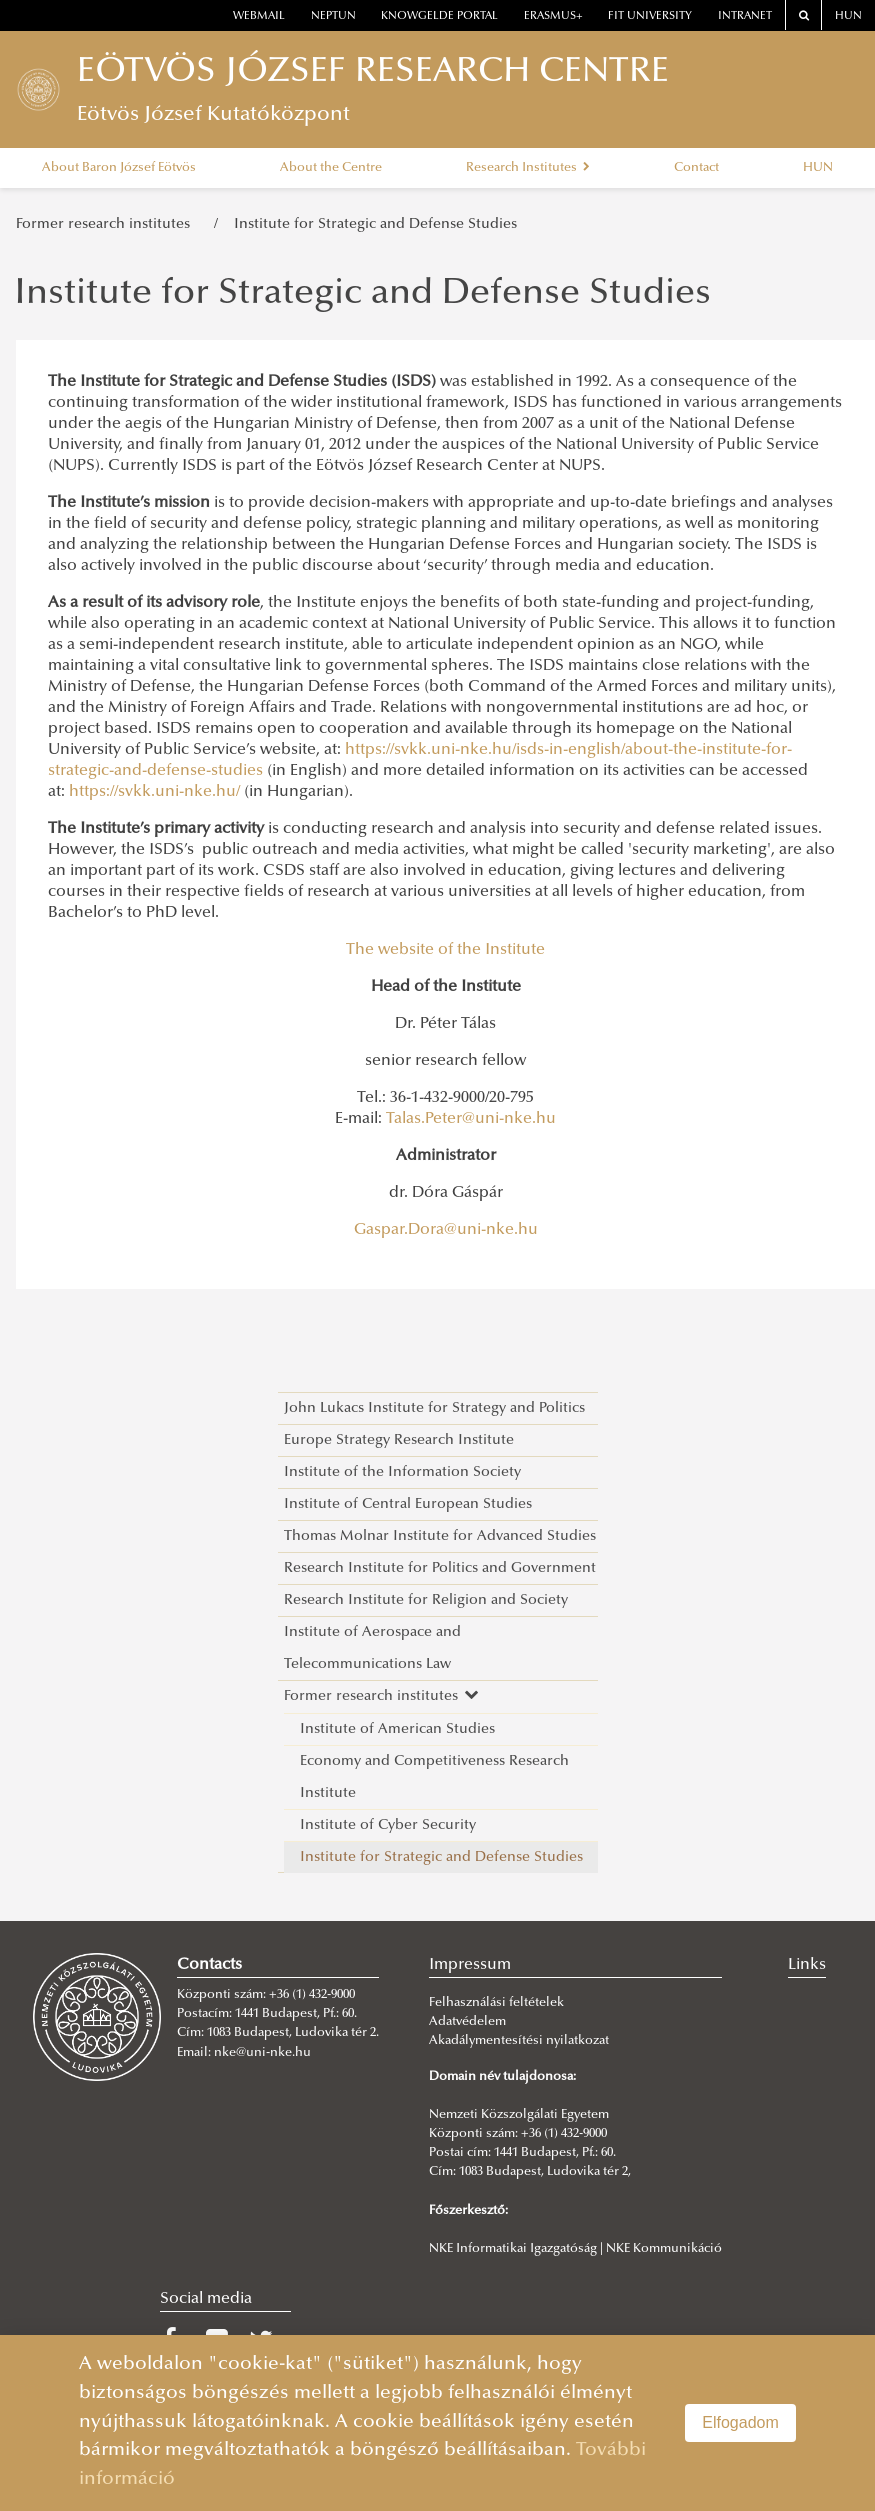 The image size is (875, 2511). I want to click on HUN, so click(848, 16).